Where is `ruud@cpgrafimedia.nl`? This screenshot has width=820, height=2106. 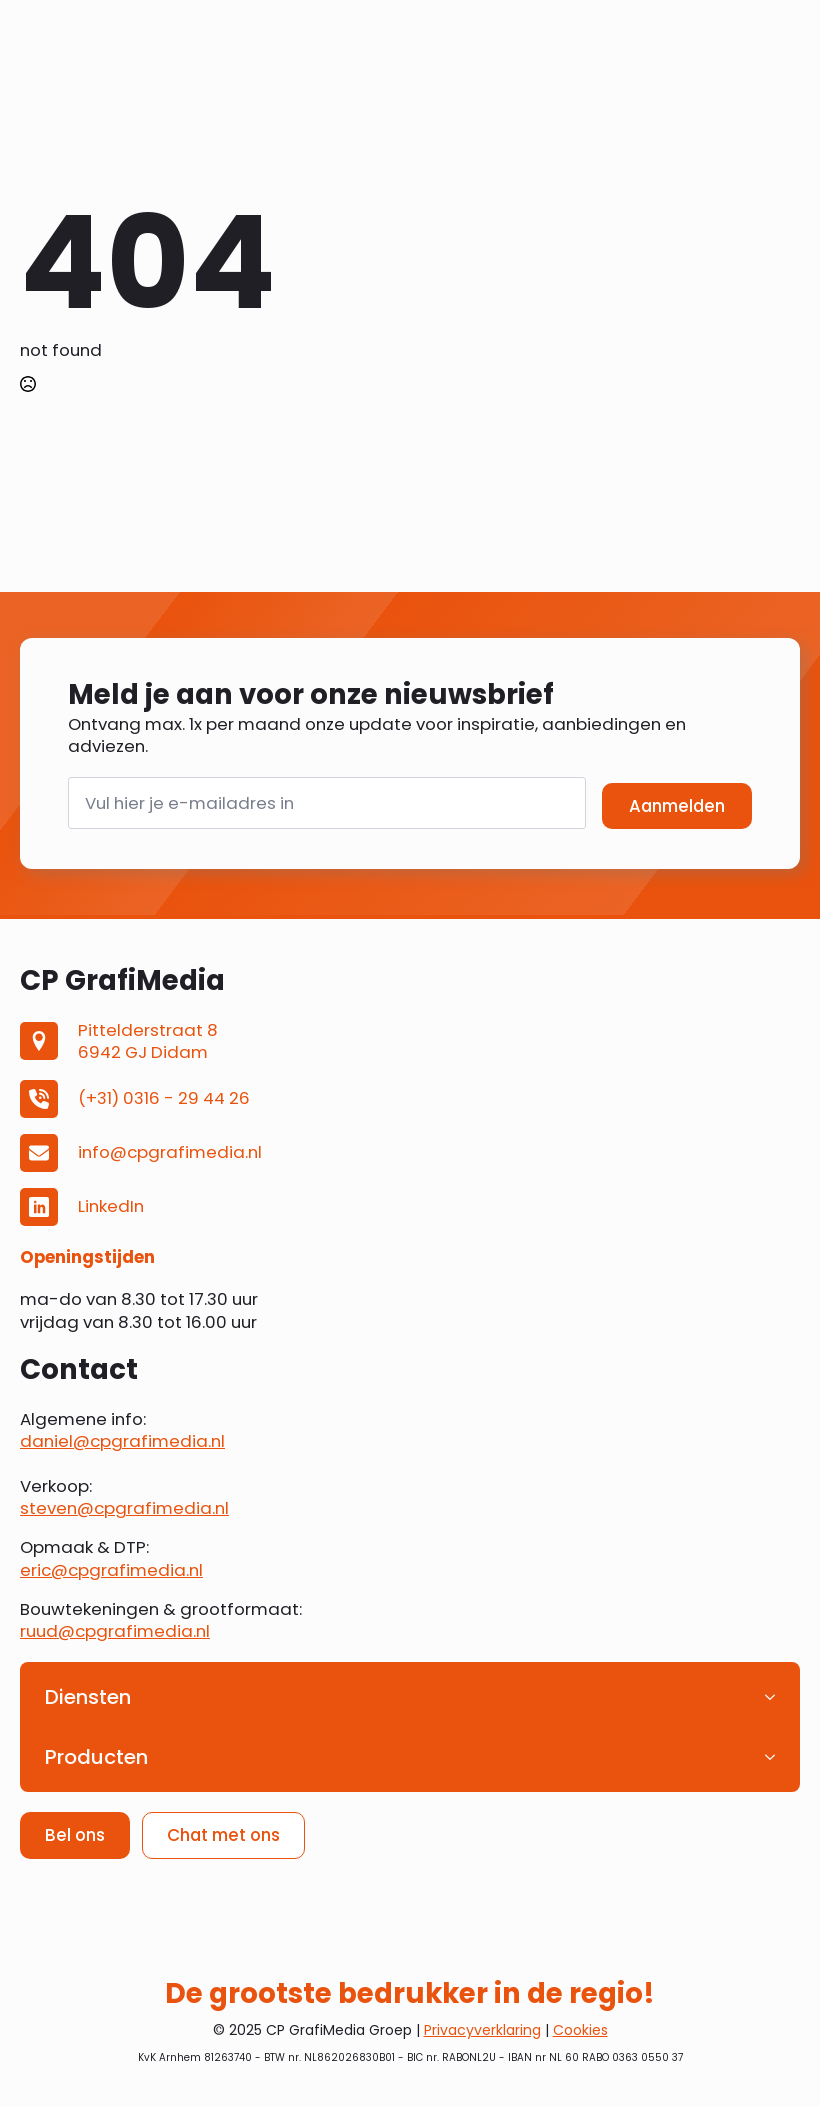 ruud@cpgrafimedia.nl is located at coordinates (115, 1631).